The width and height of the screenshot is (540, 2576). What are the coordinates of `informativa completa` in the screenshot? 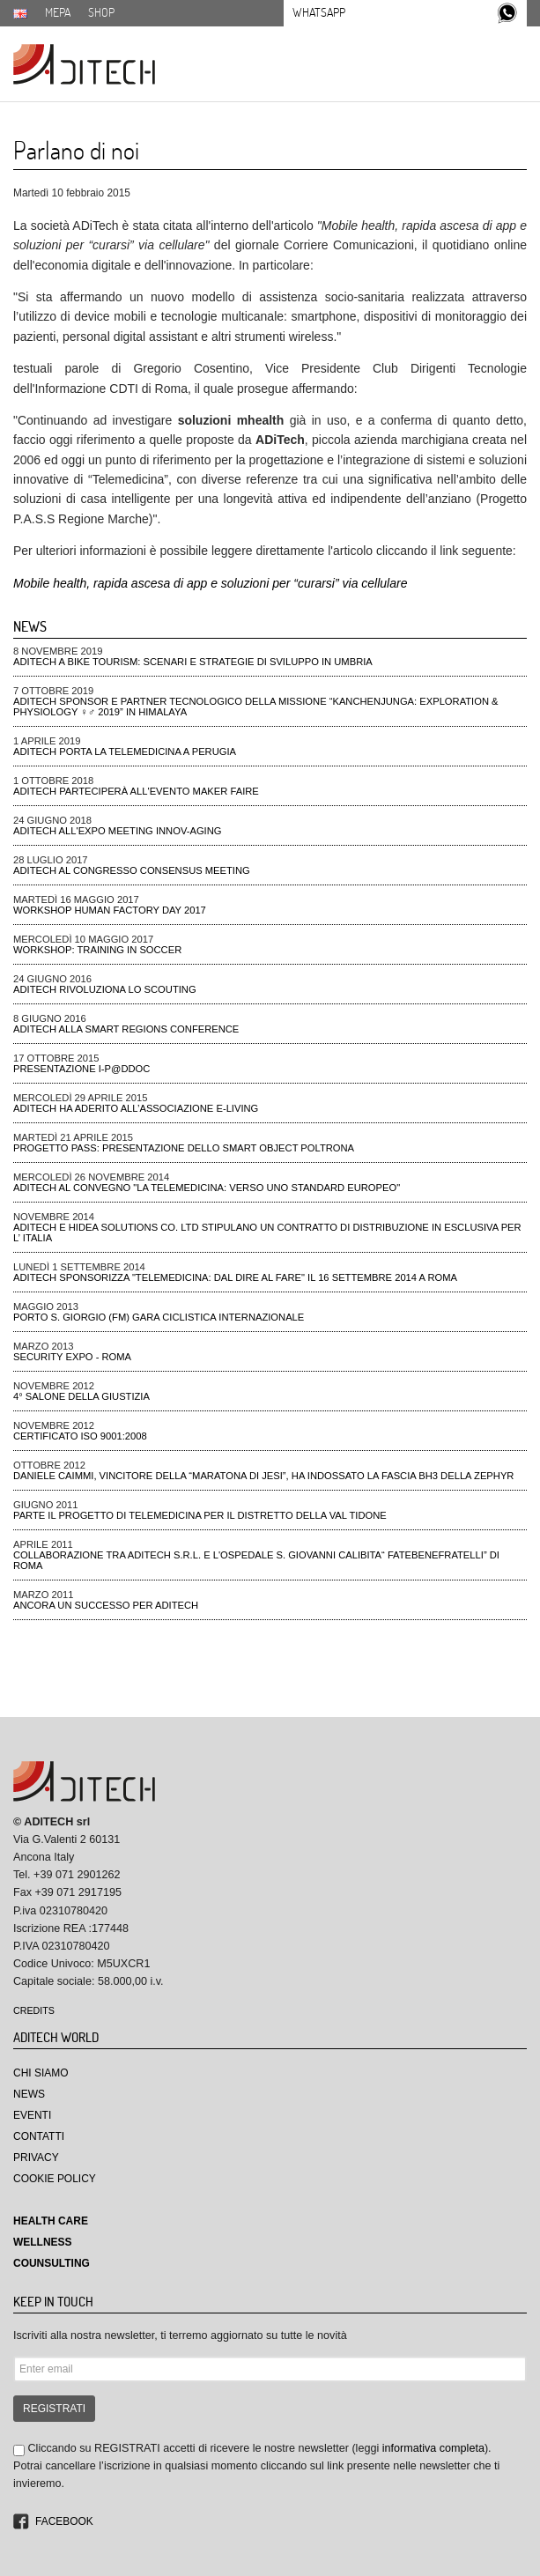 It's located at (433, 2448).